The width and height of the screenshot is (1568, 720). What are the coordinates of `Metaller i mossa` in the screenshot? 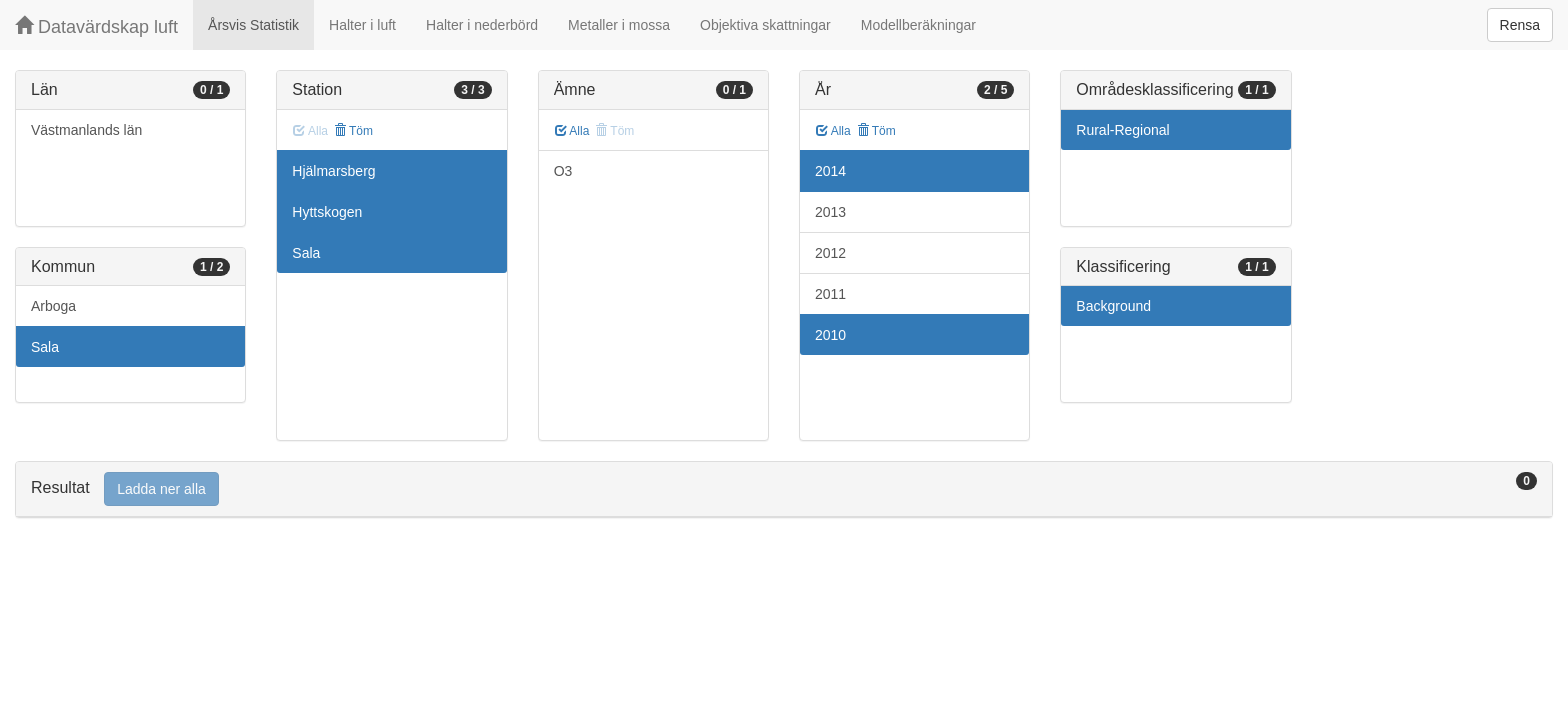 It's located at (619, 25).